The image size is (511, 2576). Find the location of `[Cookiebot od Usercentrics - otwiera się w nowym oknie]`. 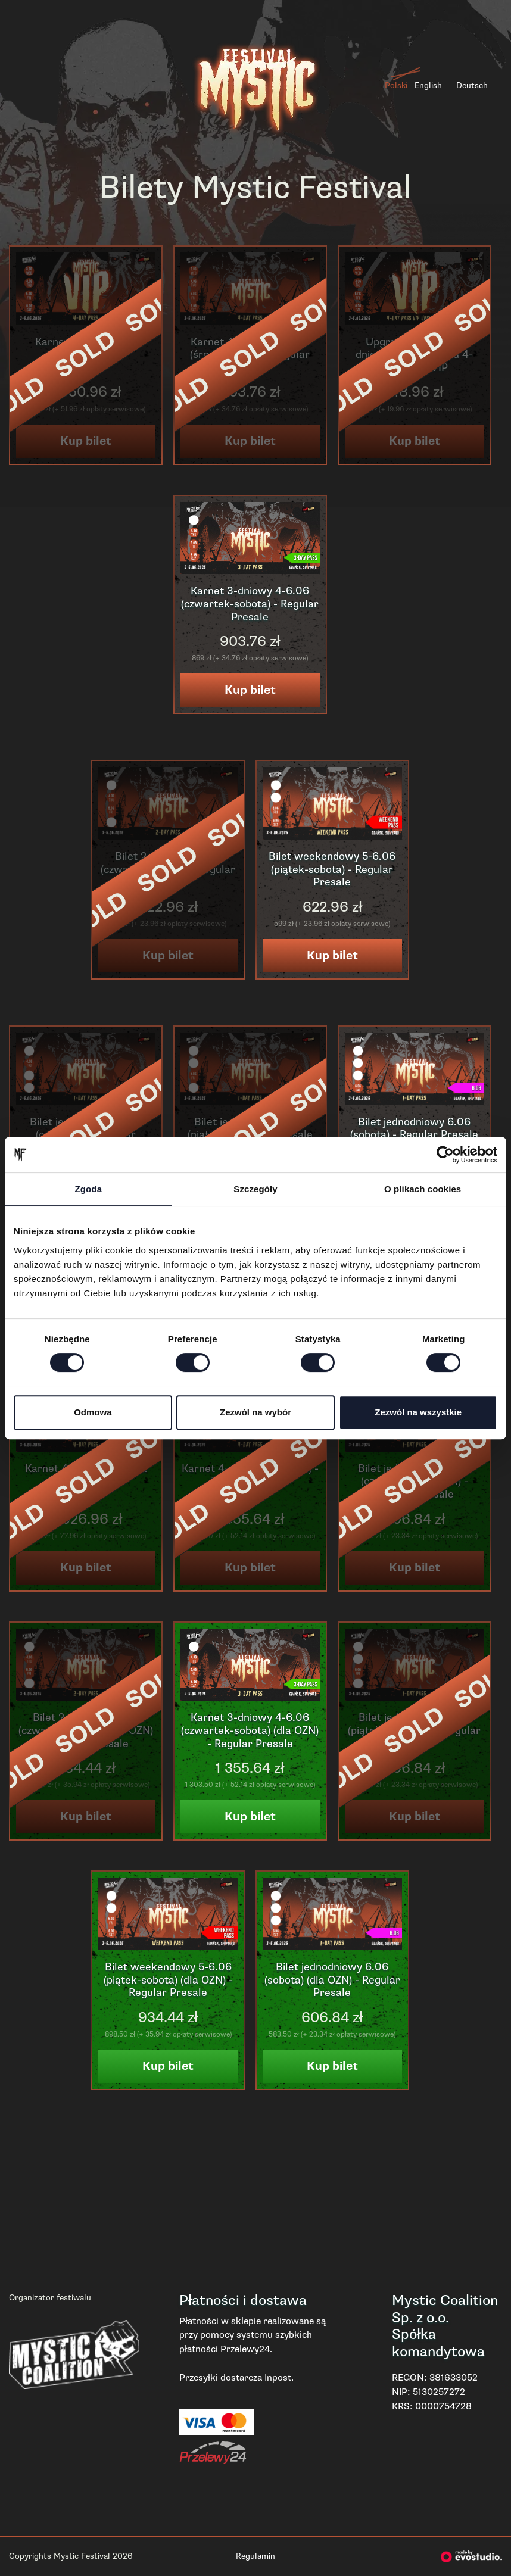

[Cookiebot od Usercentrics - otwiera się w nowym oknie] is located at coordinates (445, 1155).